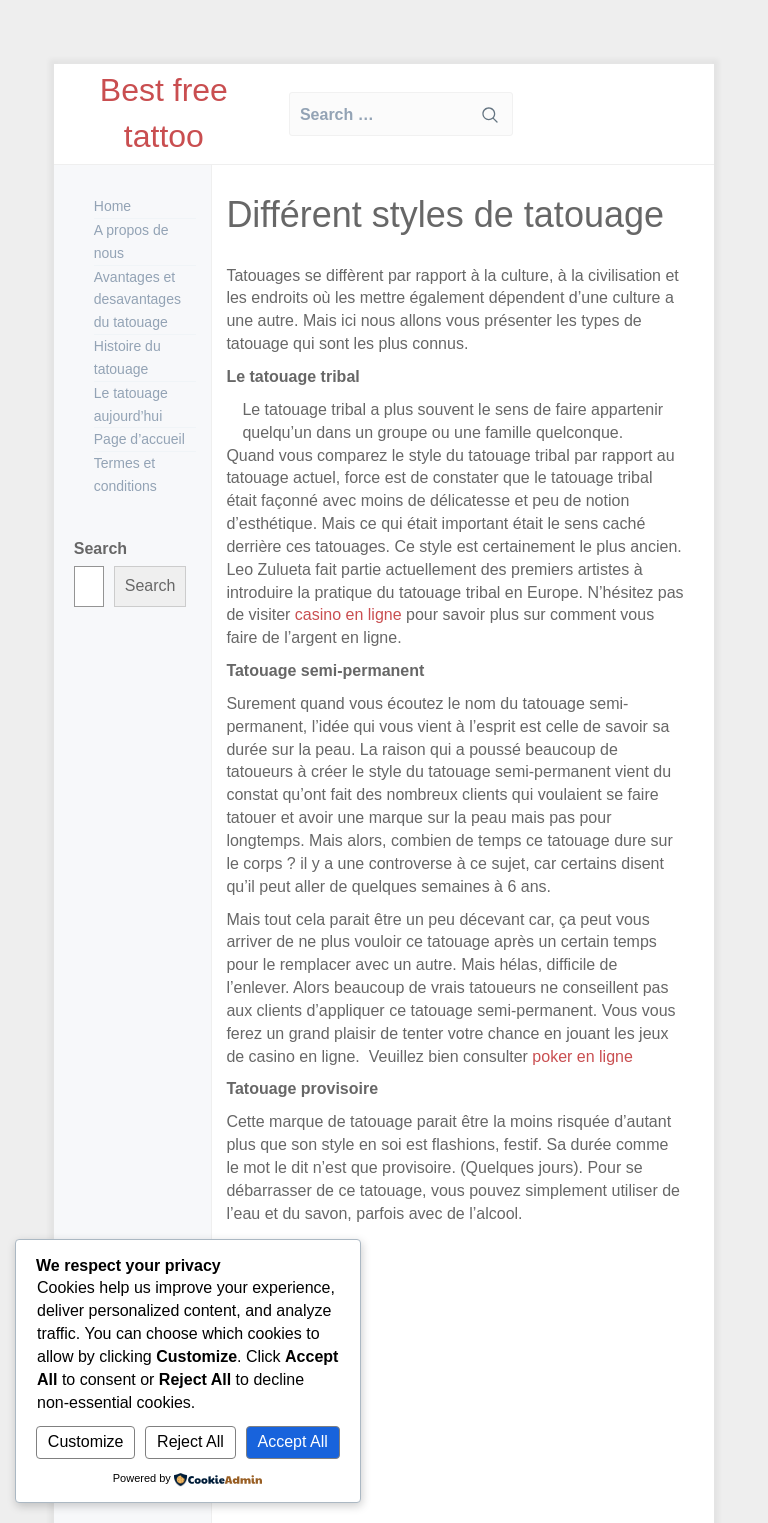 The image size is (768, 1523). I want to click on Page d’accueil, so click(139, 439).